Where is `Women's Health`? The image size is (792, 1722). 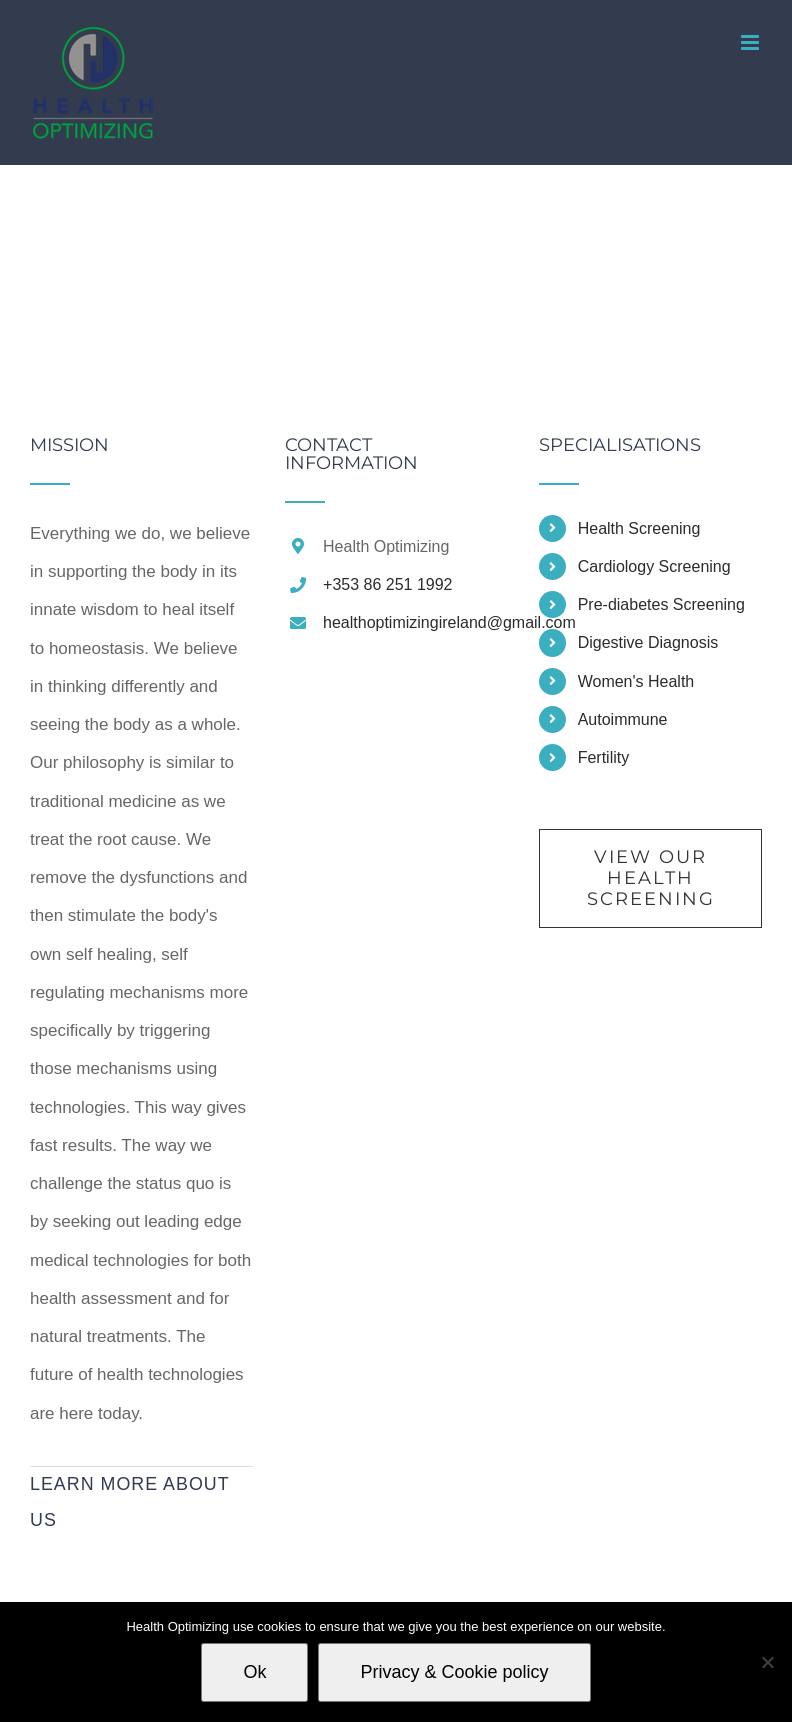
Women's Health is located at coordinates (636, 681).